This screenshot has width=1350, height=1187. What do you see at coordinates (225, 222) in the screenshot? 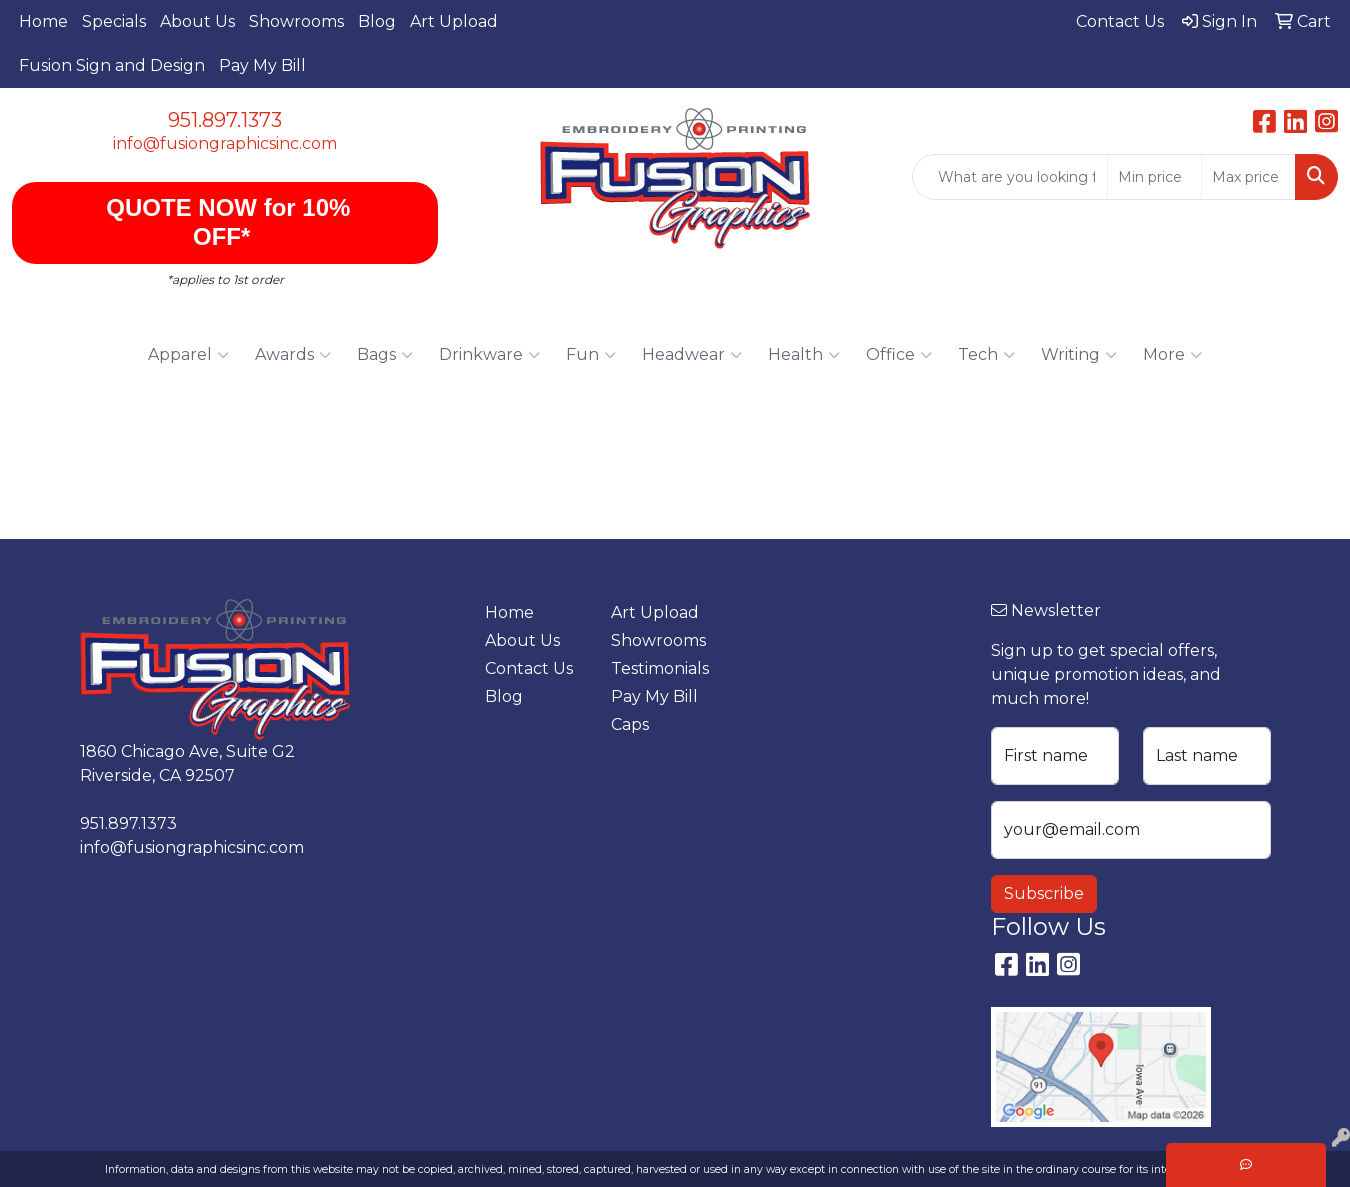
I see `QUOTE NOW for 10% OFF*` at bounding box center [225, 222].